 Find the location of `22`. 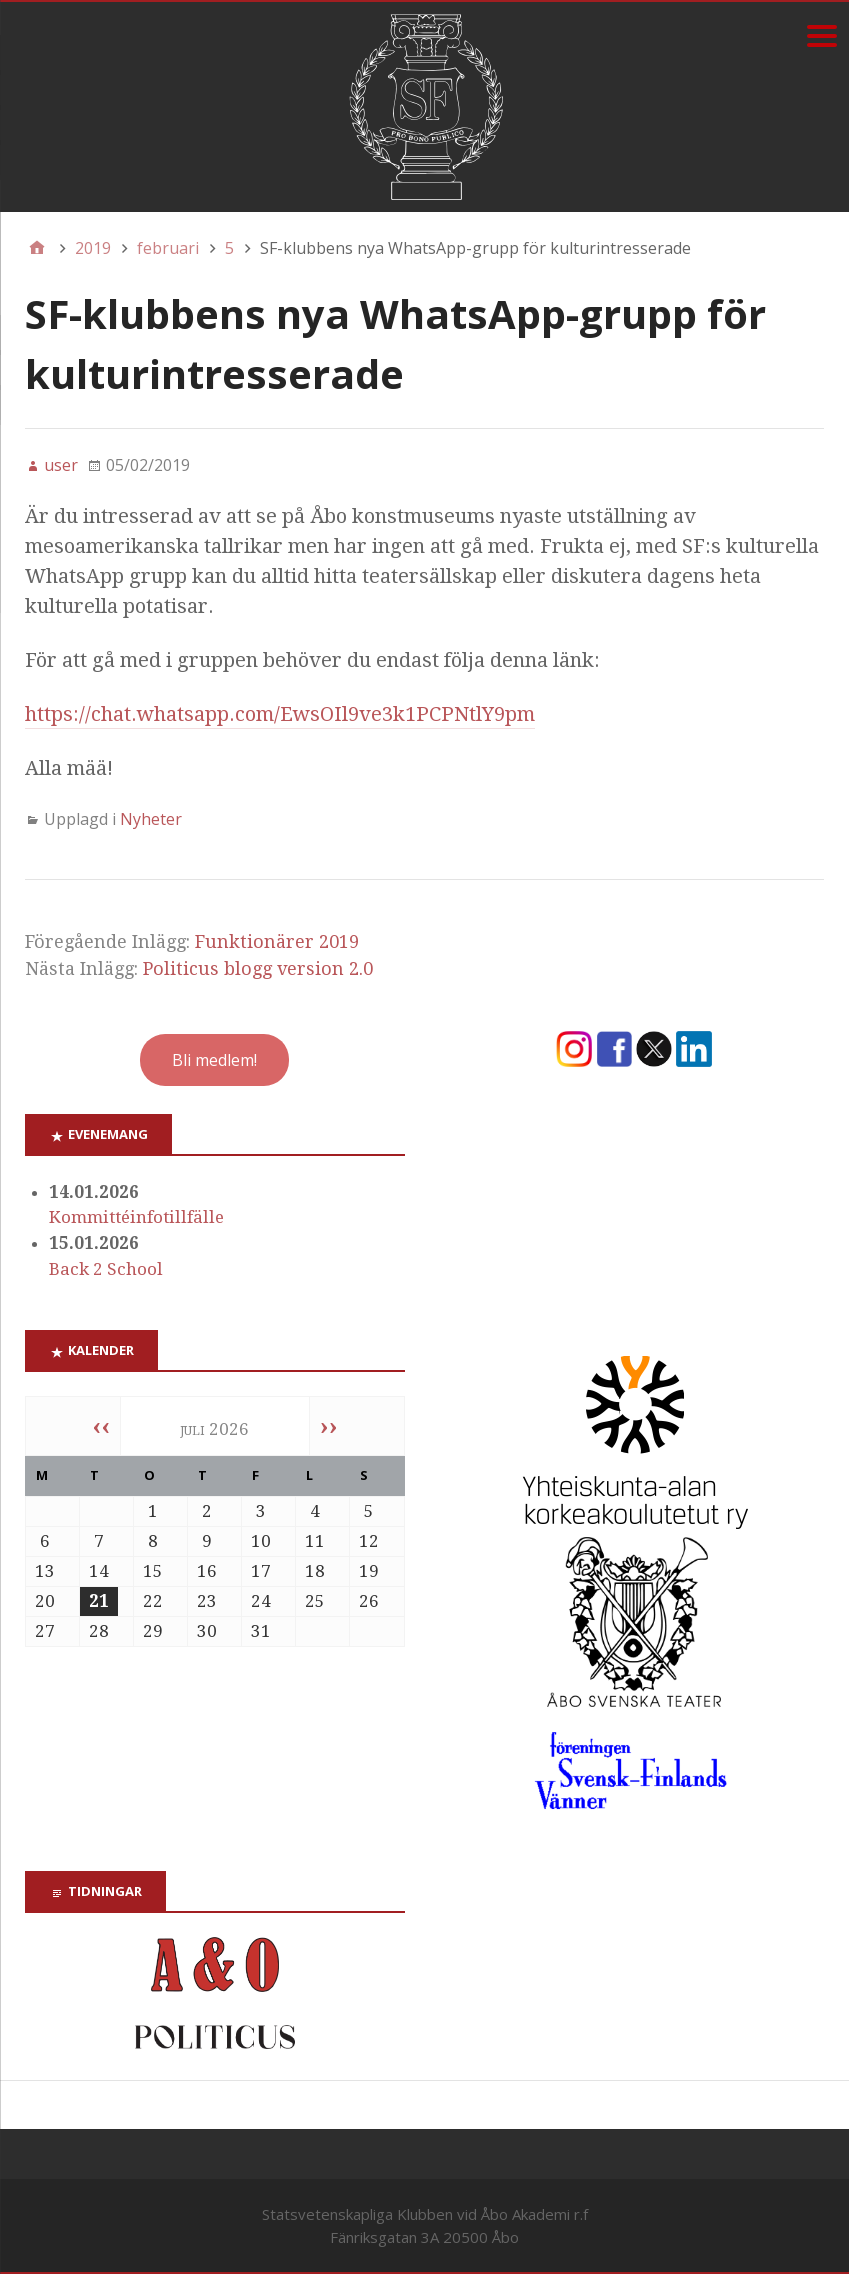

22 is located at coordinates (153, 1601).